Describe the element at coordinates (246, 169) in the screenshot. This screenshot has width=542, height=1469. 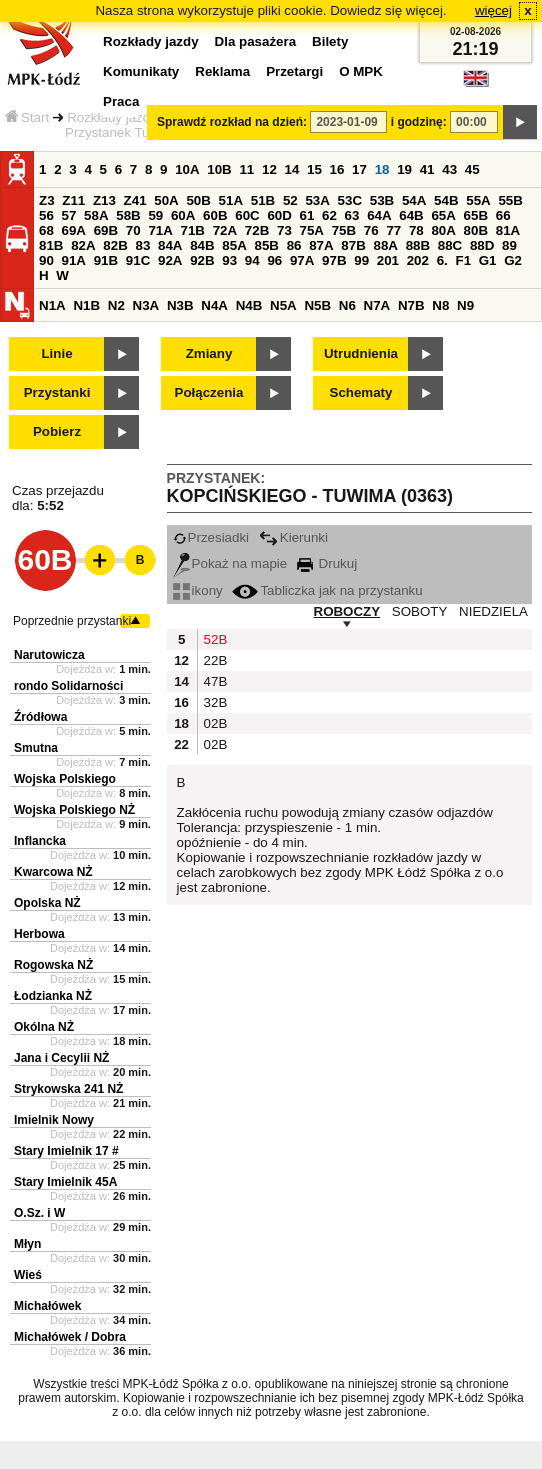
I see `11` at that location.